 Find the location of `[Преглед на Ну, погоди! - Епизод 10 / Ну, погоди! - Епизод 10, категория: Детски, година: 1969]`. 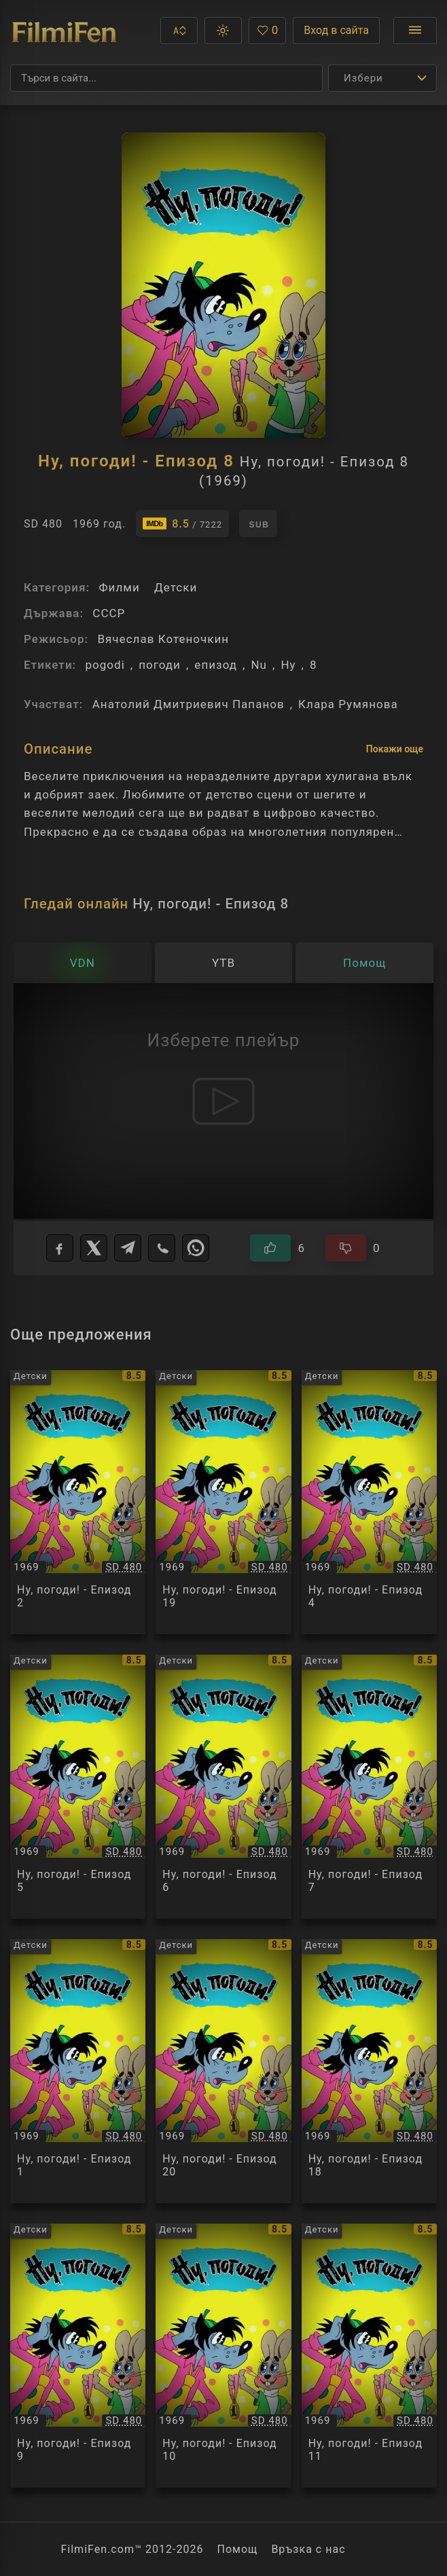

[Преглед на Ну, погоди! - Епизод 10 / Ну, погоди! - Епизод 10, категория: Детски, година: 1969] is located at coordinates (223, 2356).